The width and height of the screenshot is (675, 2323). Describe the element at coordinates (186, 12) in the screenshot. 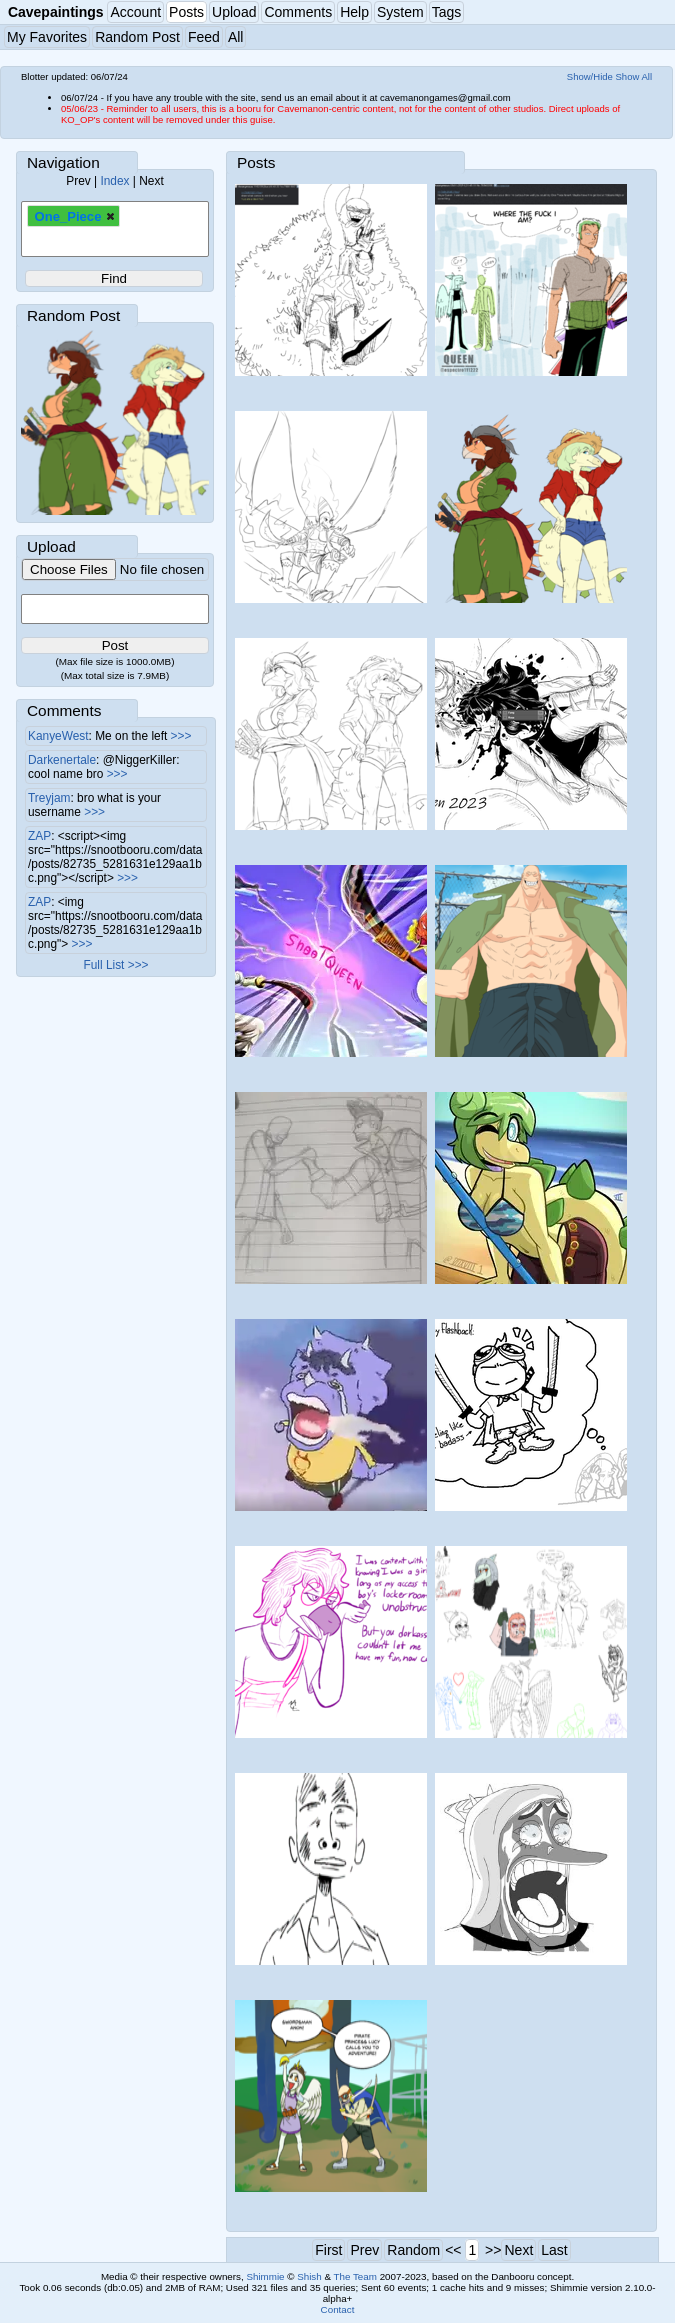

I see `Posts` at that location.